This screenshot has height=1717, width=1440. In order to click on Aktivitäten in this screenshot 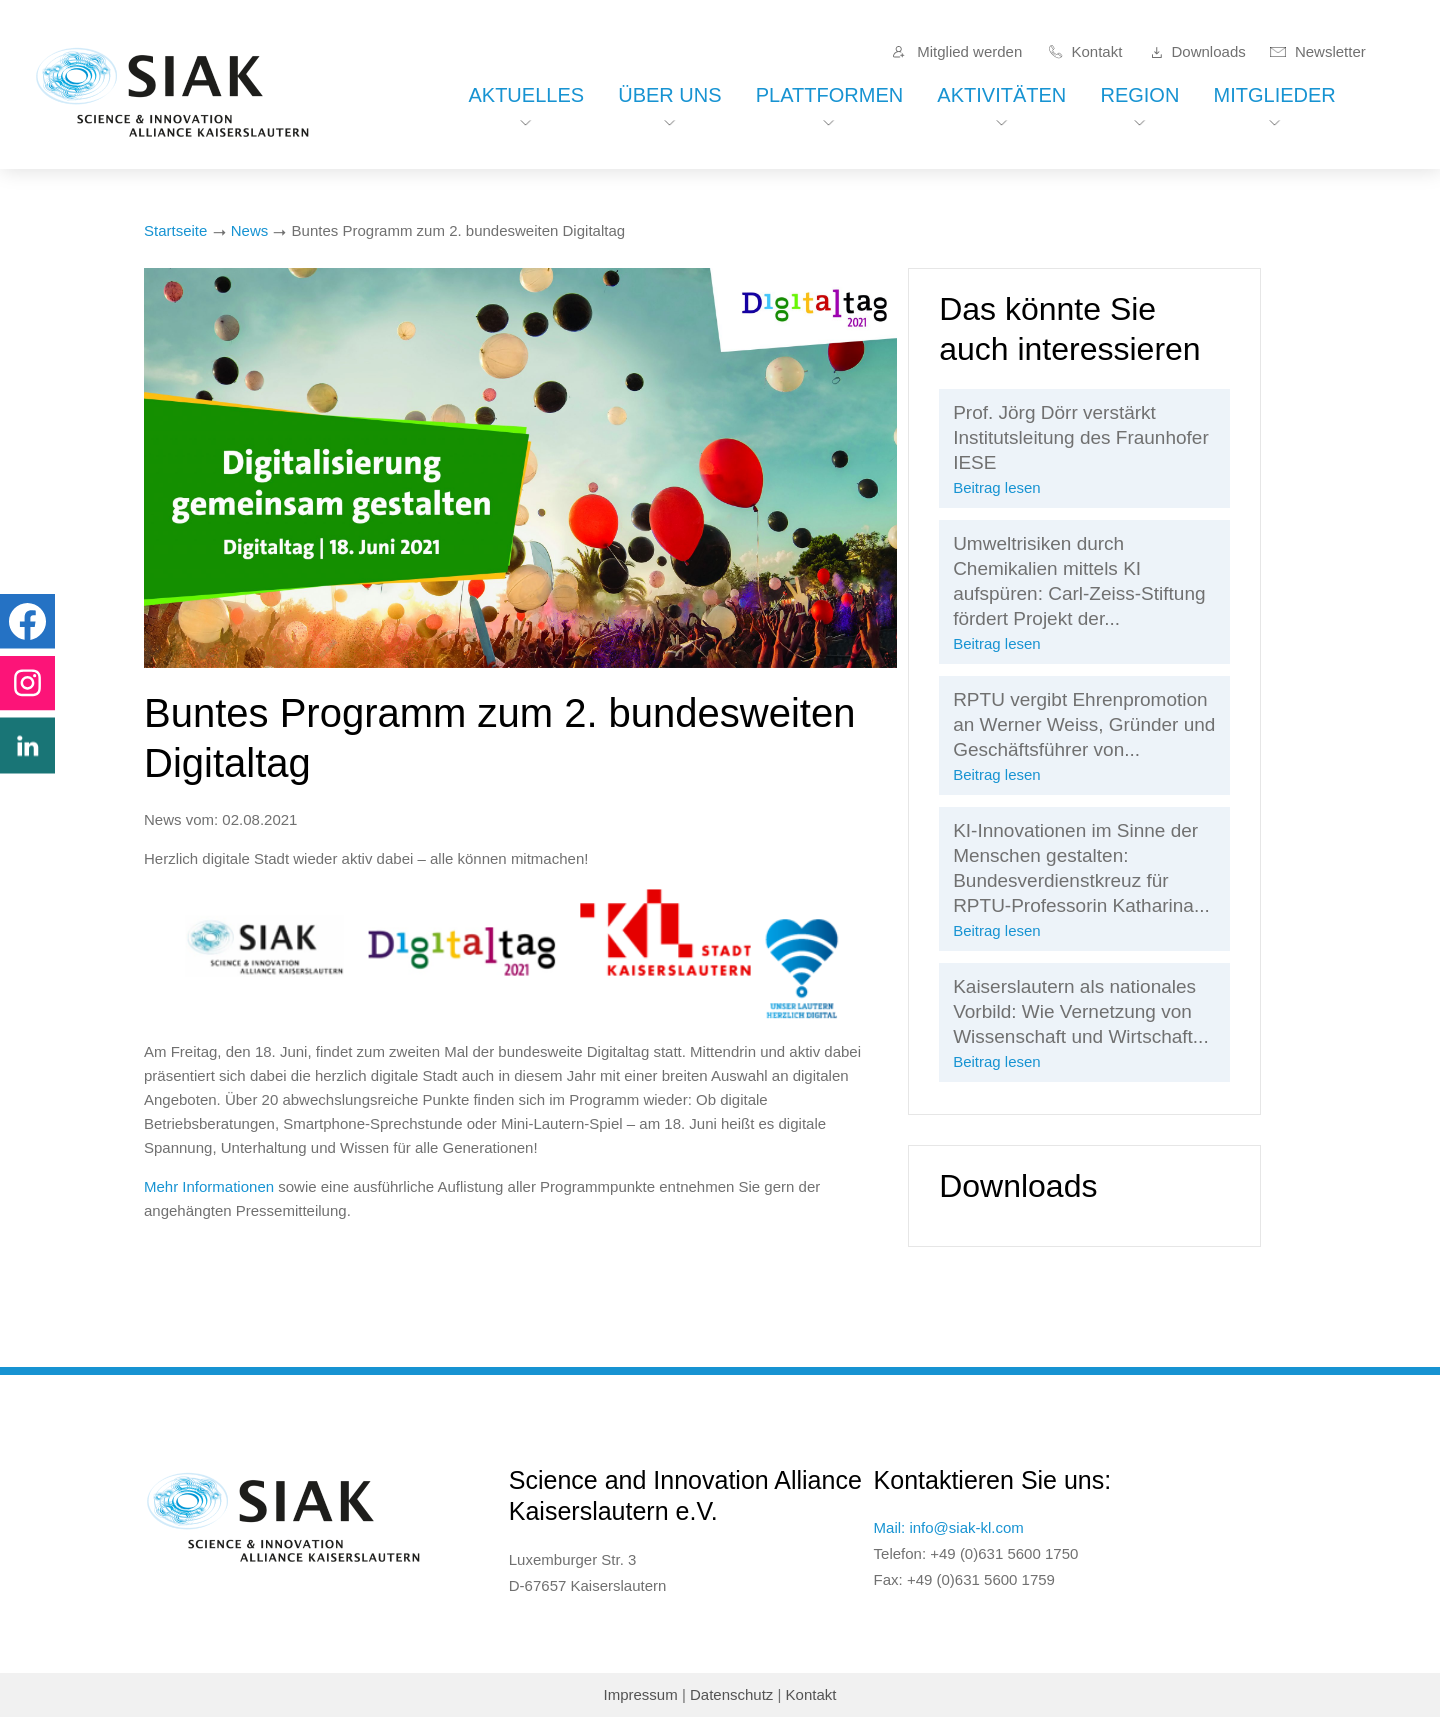, I will do `click(1001, 95)`.